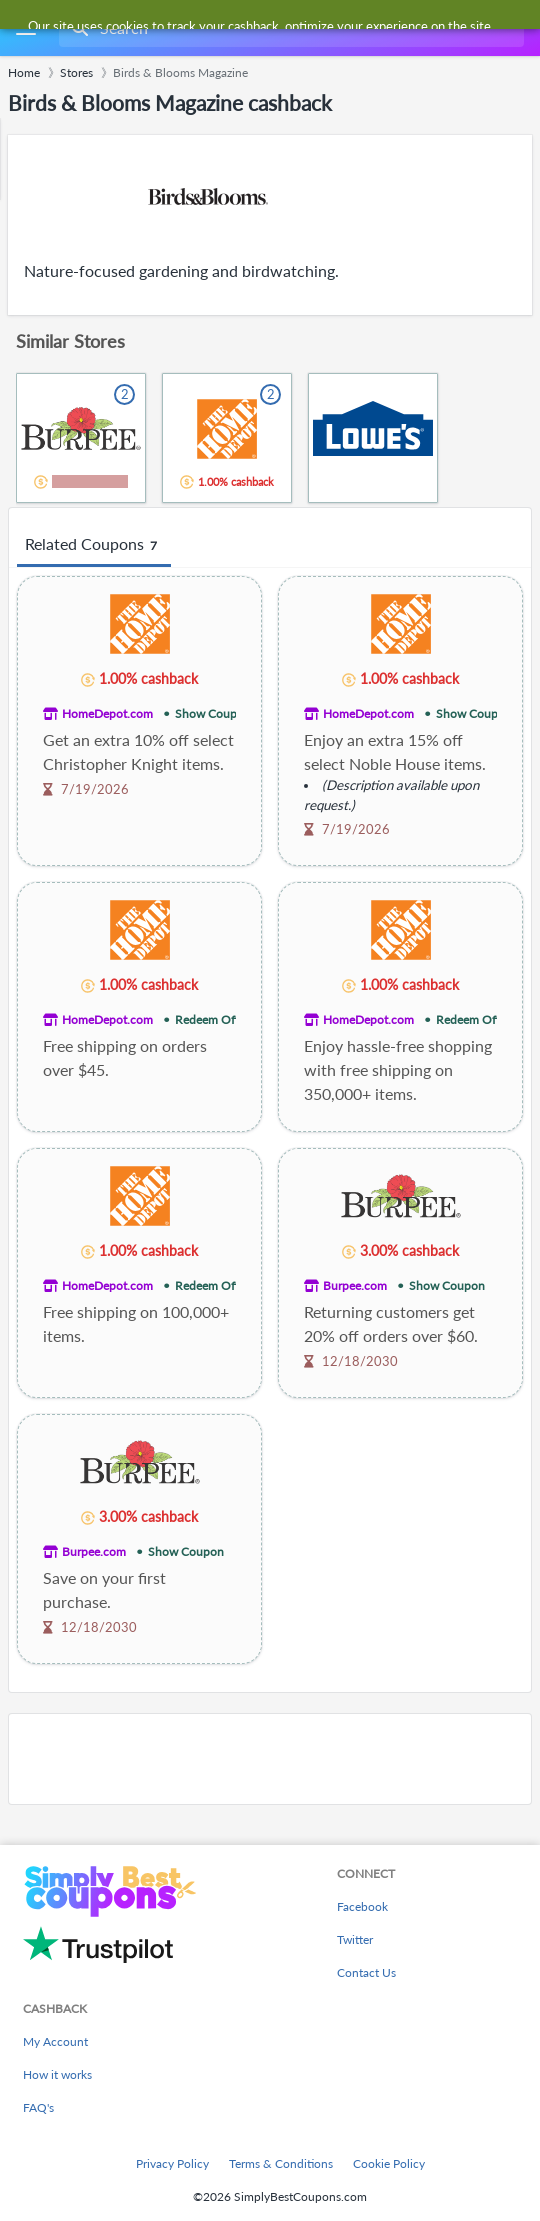  I want to click on Facebook, so click(362, 1906).